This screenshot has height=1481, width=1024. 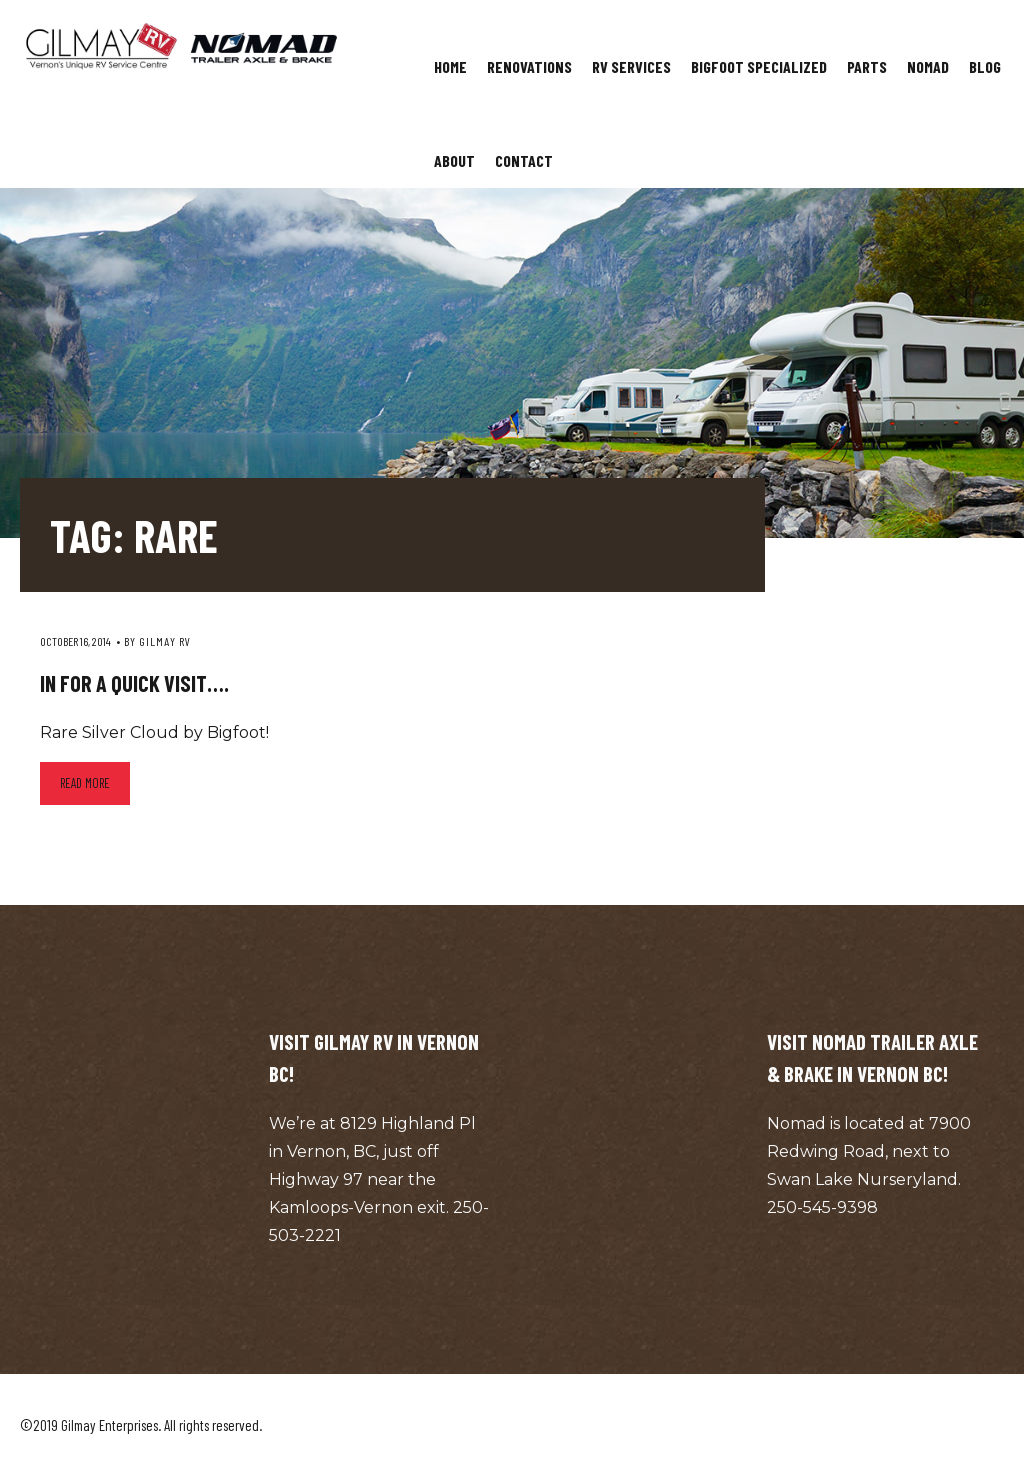 What do you see at coordinates (134, 683) in the screenshot?
I see `In for a quick visit….` at bounding box center [134, 683].